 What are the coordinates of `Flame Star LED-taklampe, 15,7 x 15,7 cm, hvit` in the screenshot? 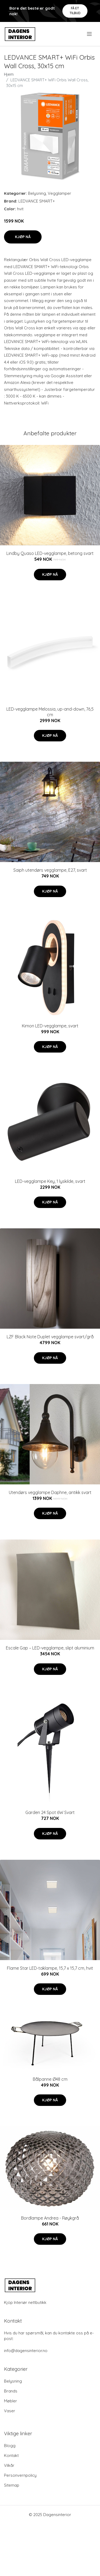 It's located at (50, 1968).